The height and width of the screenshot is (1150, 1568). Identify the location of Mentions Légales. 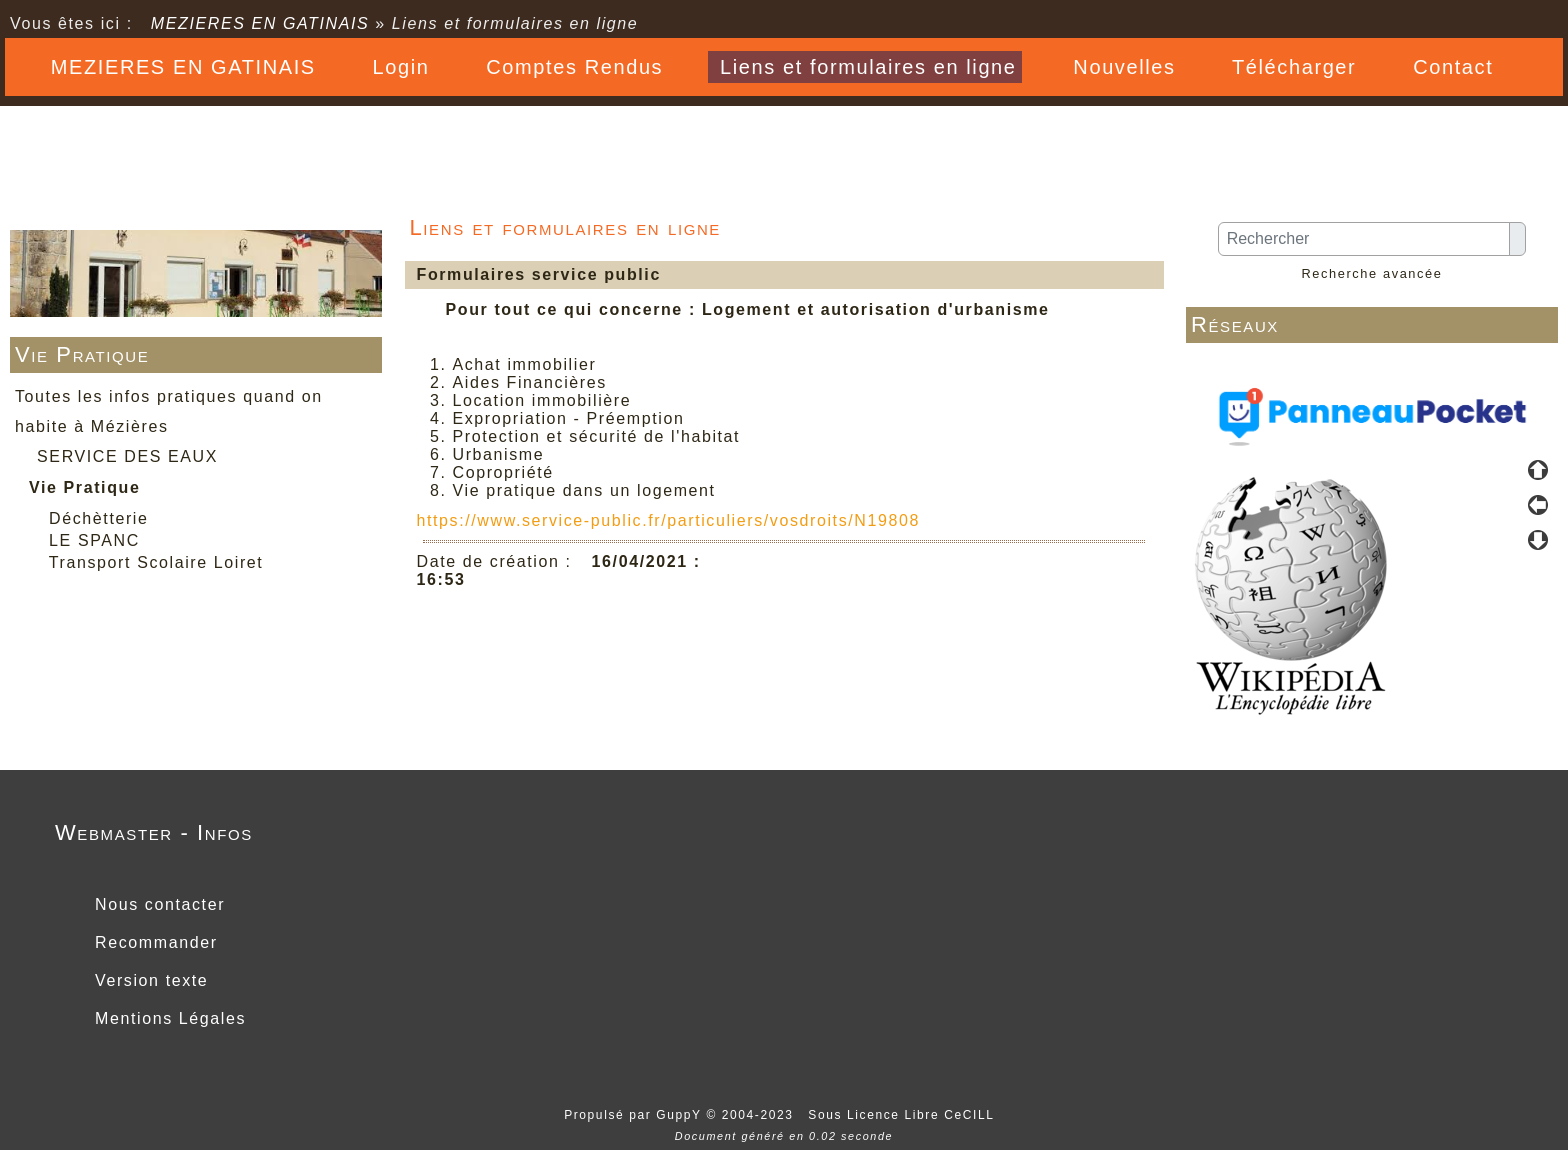
(167, 1018).